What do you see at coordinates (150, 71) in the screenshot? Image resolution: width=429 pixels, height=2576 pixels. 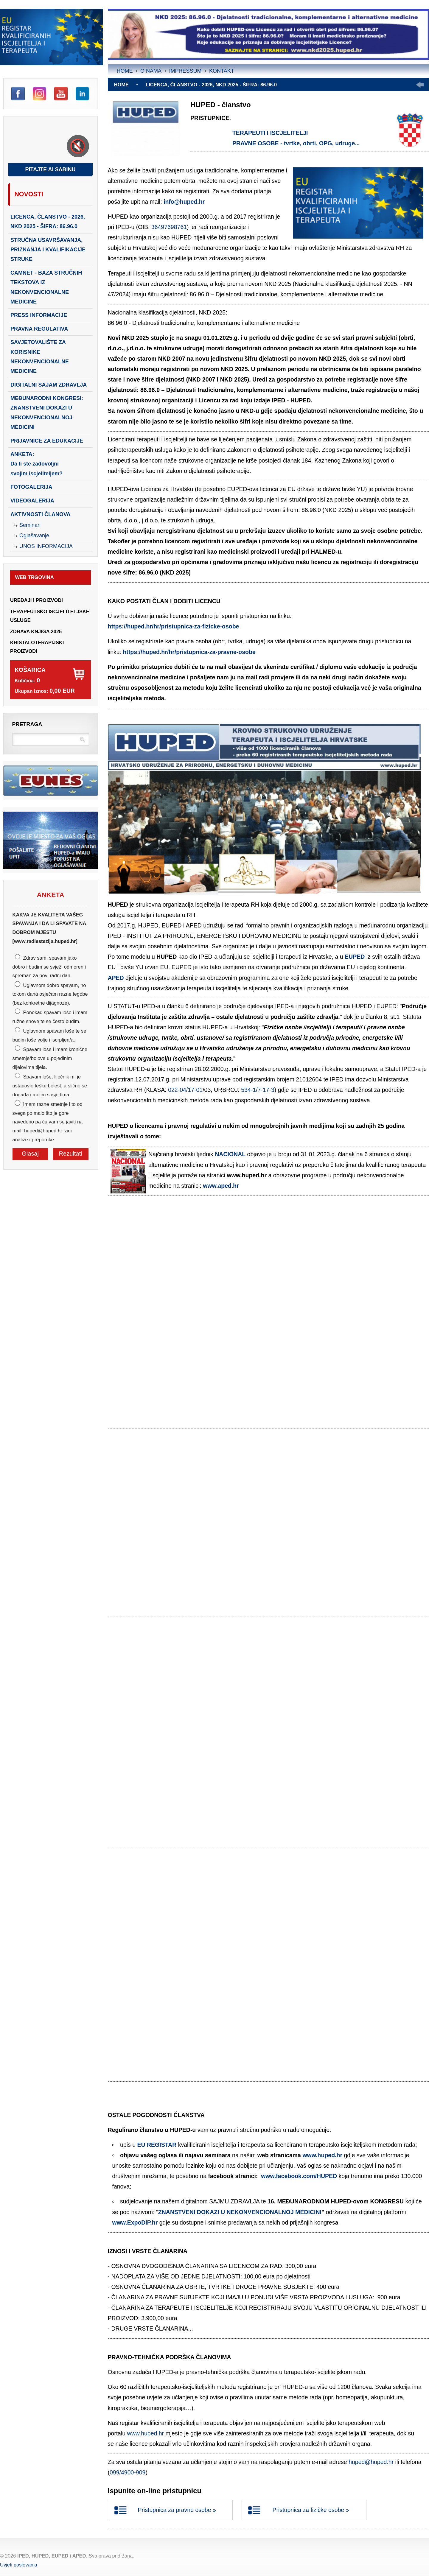 I see `O nama` at bounding box center [150, 71].